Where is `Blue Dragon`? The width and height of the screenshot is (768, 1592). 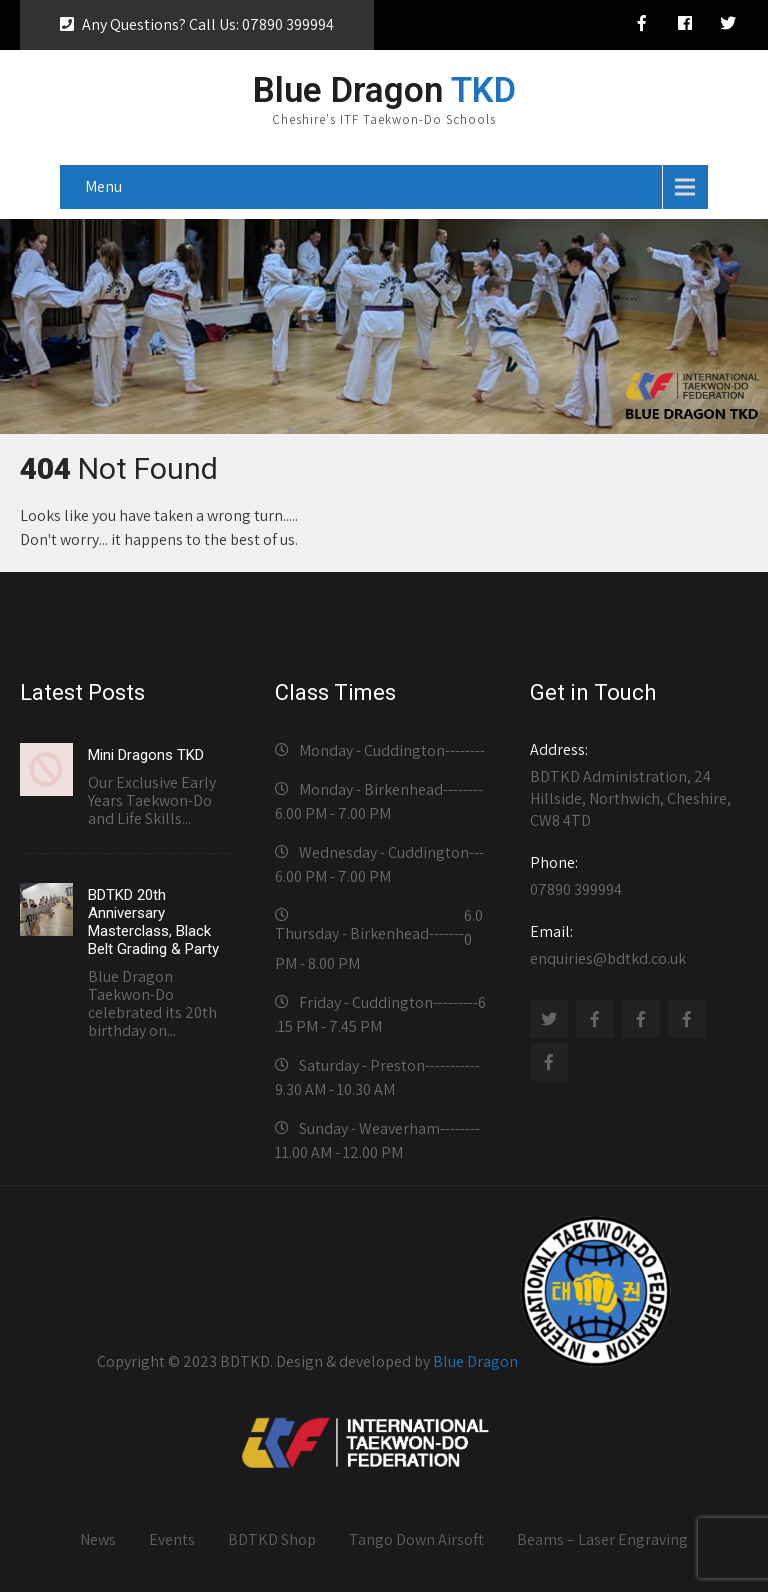 Blue Dragon is located at coordinates (475, 1361).